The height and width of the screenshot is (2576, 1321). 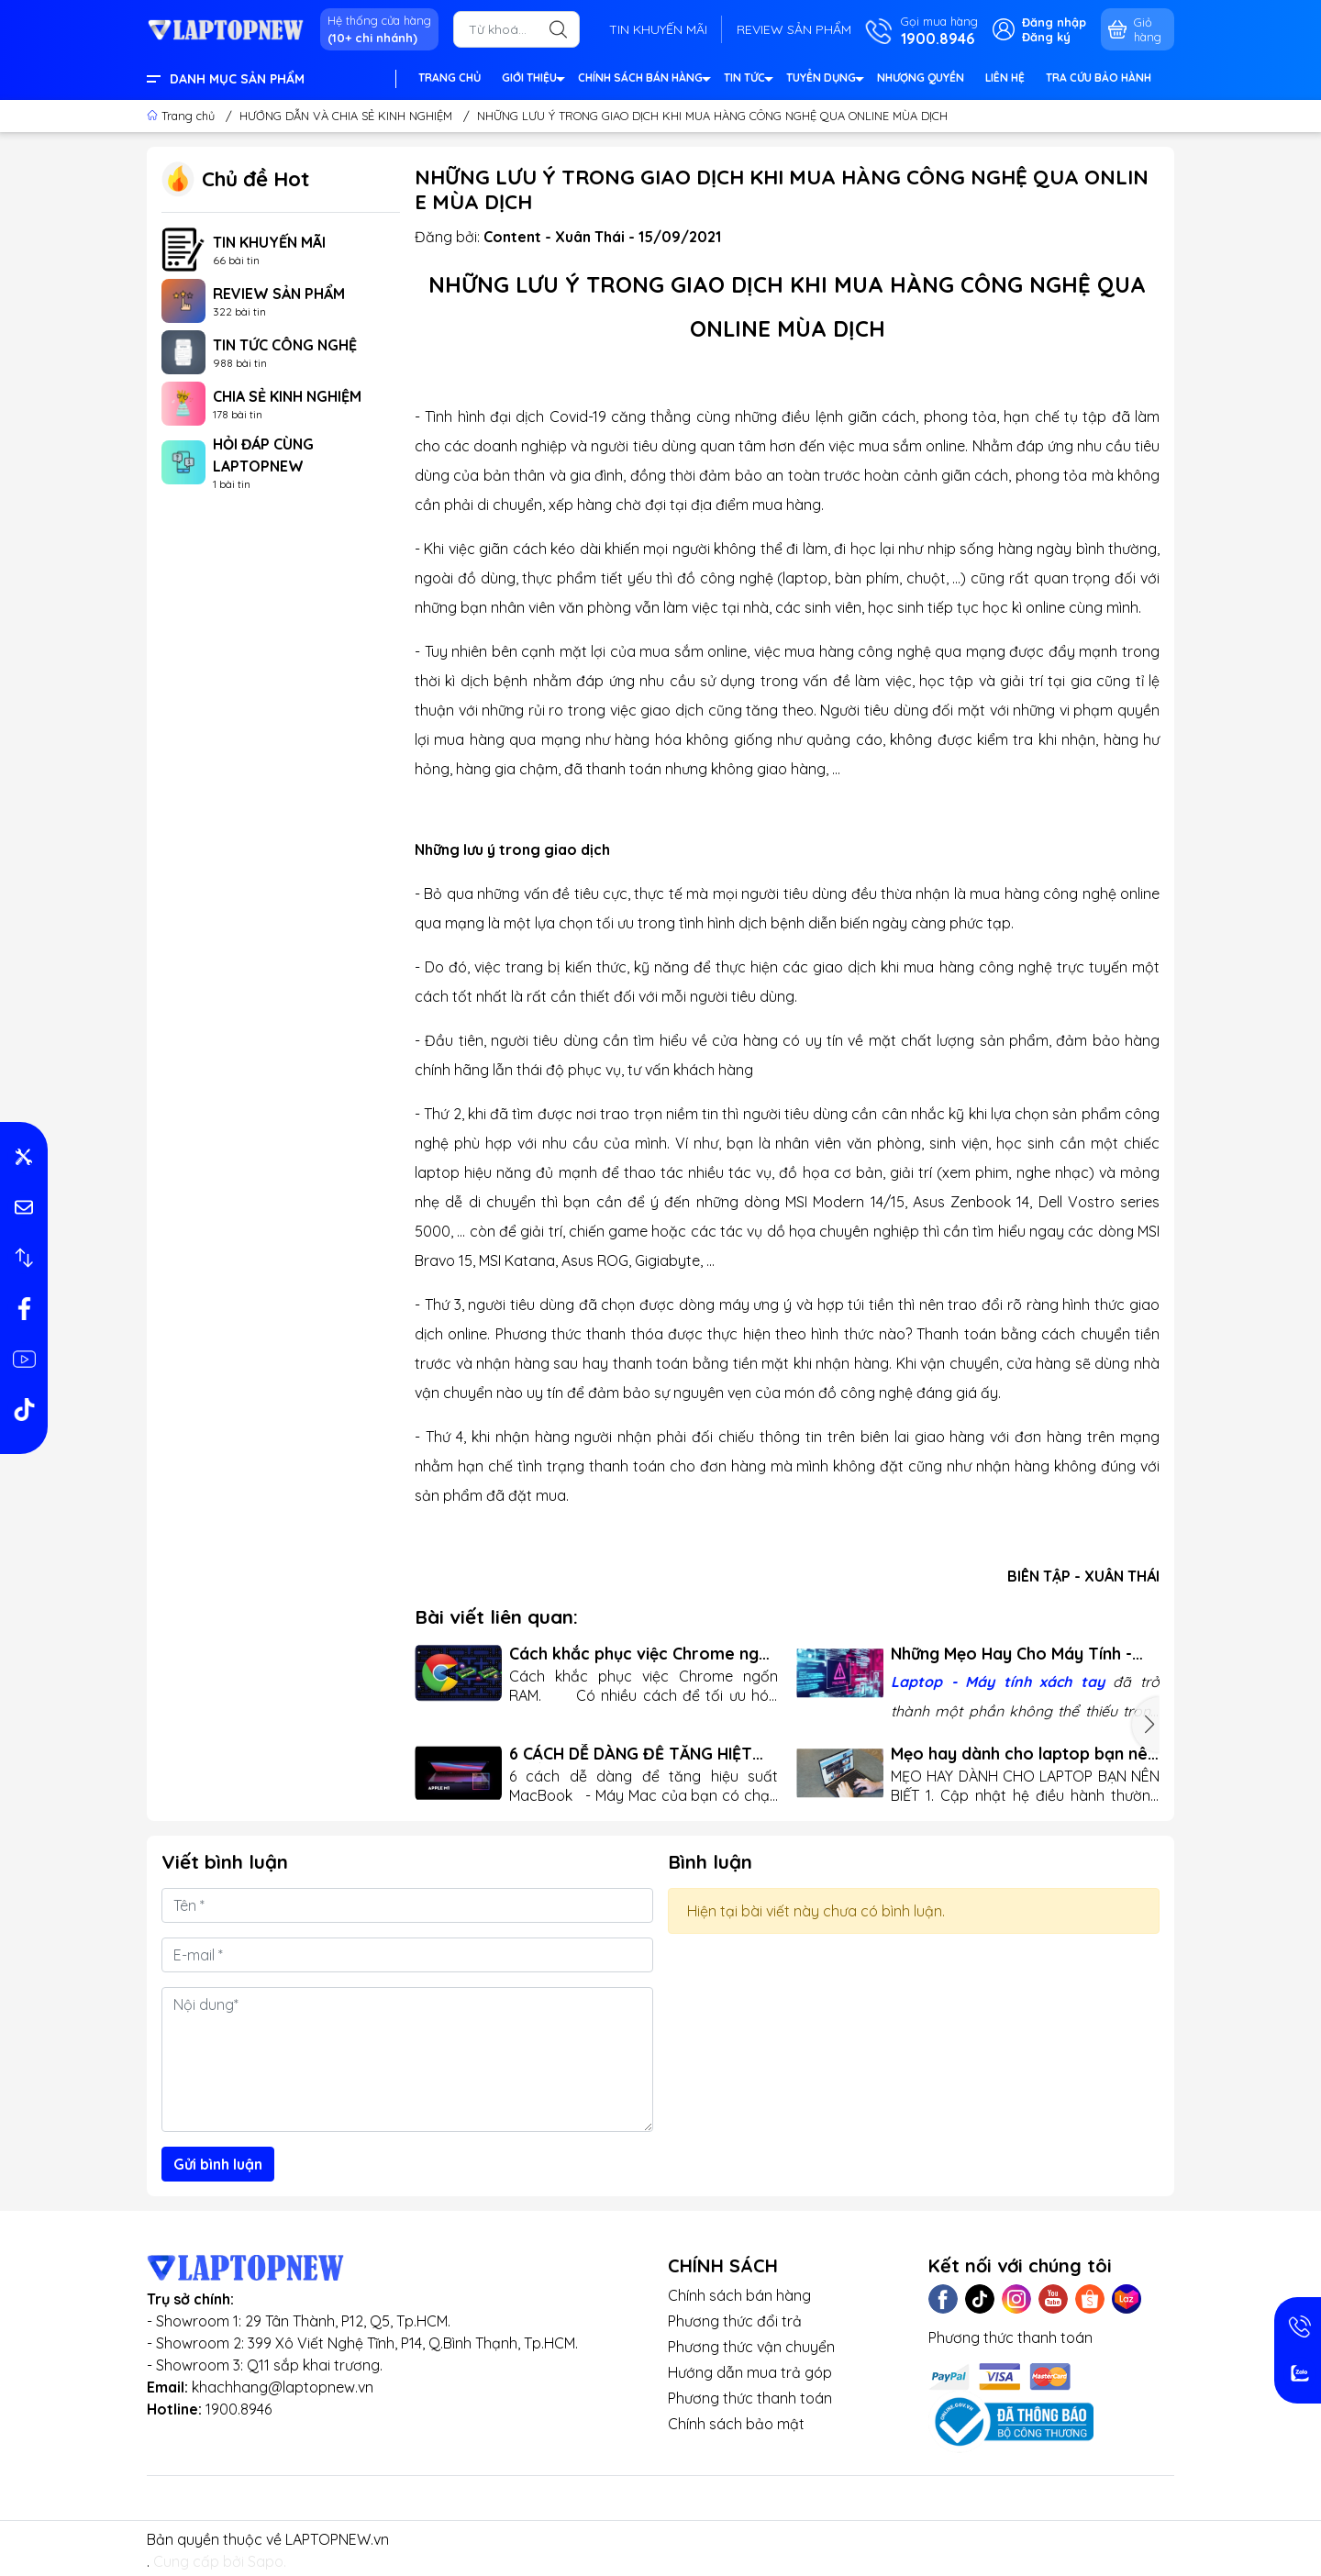 I want to click on khachhang@laptopnew.vn, so click(x=282, y=2387).